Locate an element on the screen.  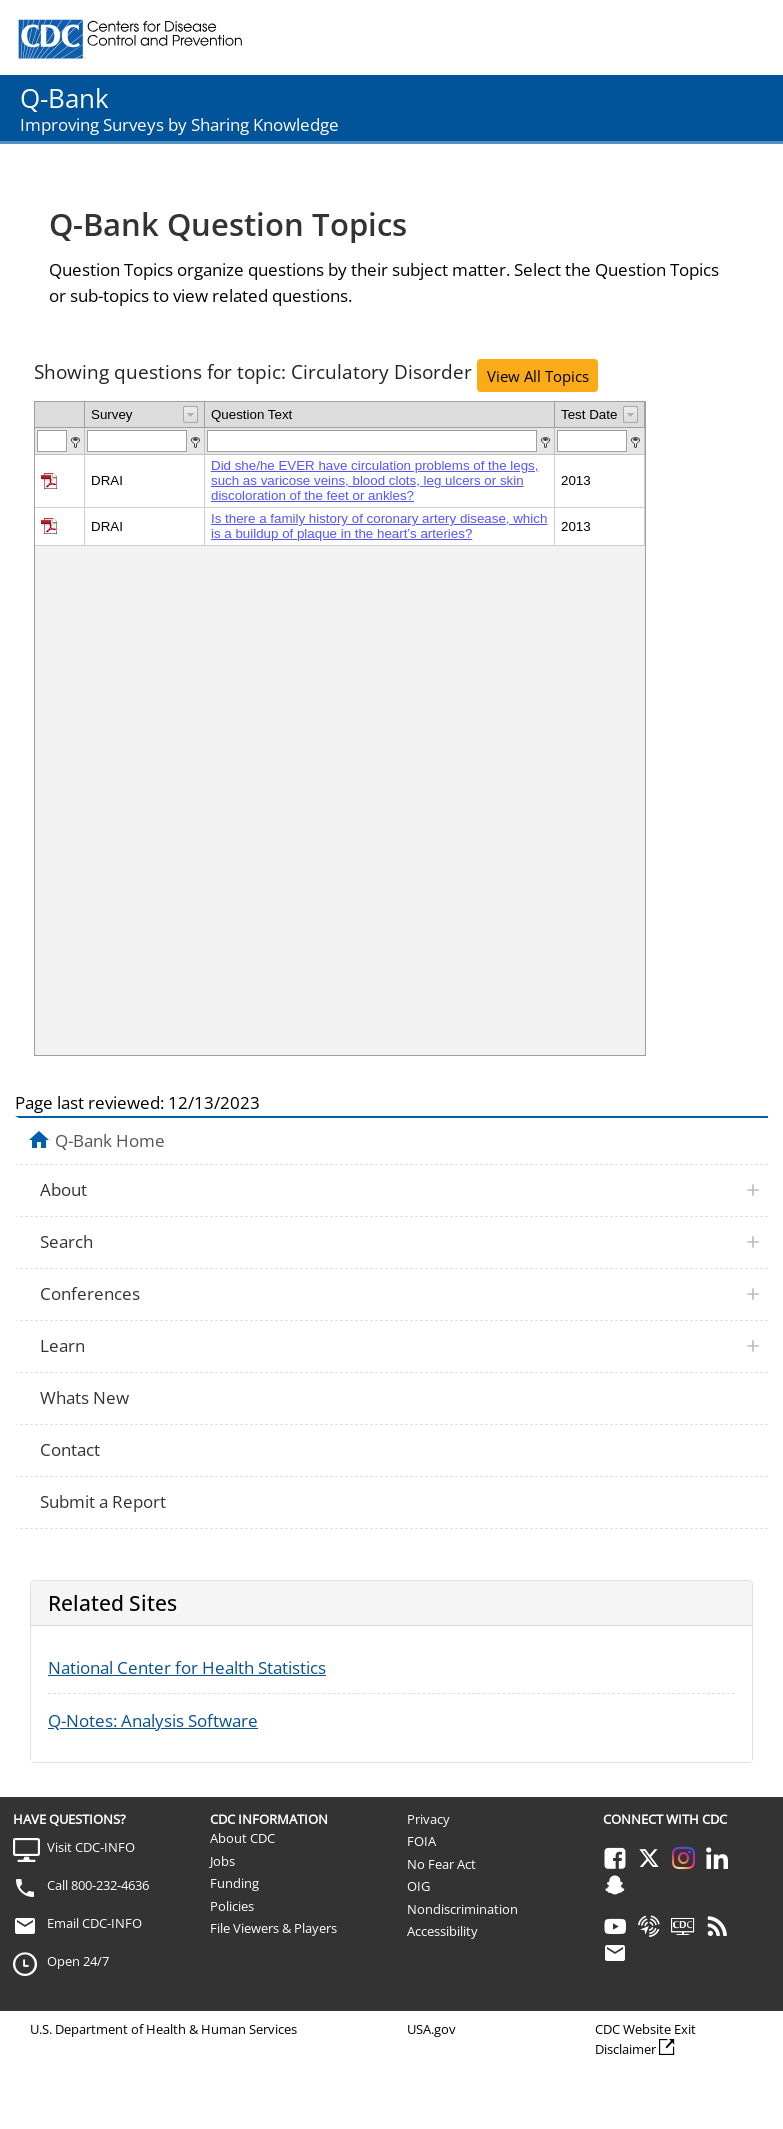
Funding is located at coordinates (234, 1883).